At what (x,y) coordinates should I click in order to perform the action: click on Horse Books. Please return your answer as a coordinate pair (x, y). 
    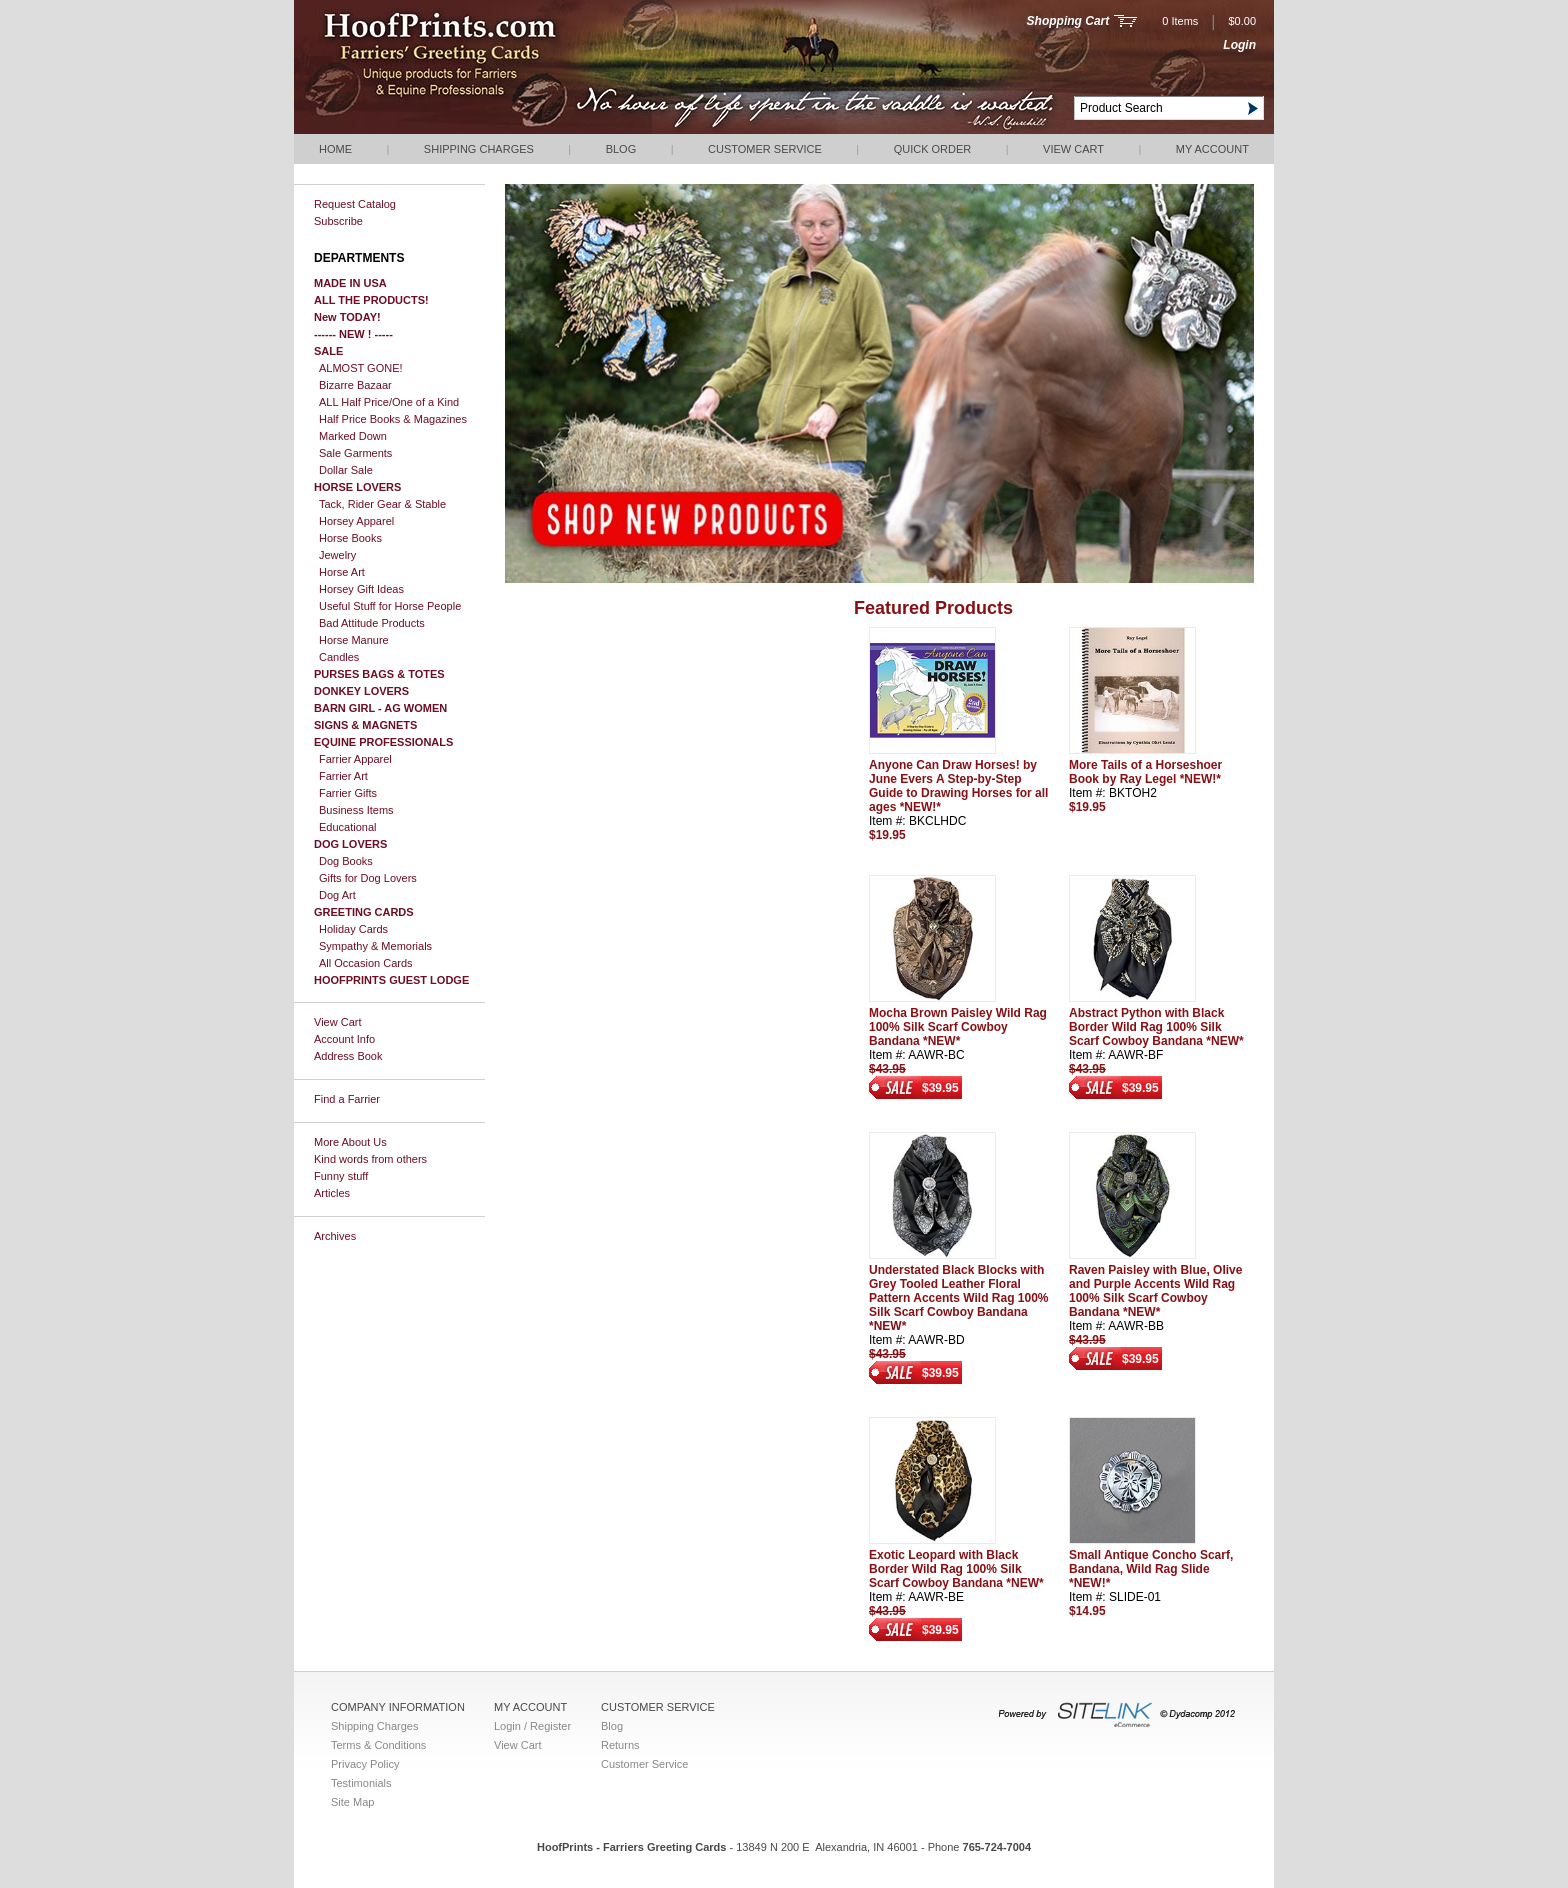
    Looking at the image, I should click on (350, 538).